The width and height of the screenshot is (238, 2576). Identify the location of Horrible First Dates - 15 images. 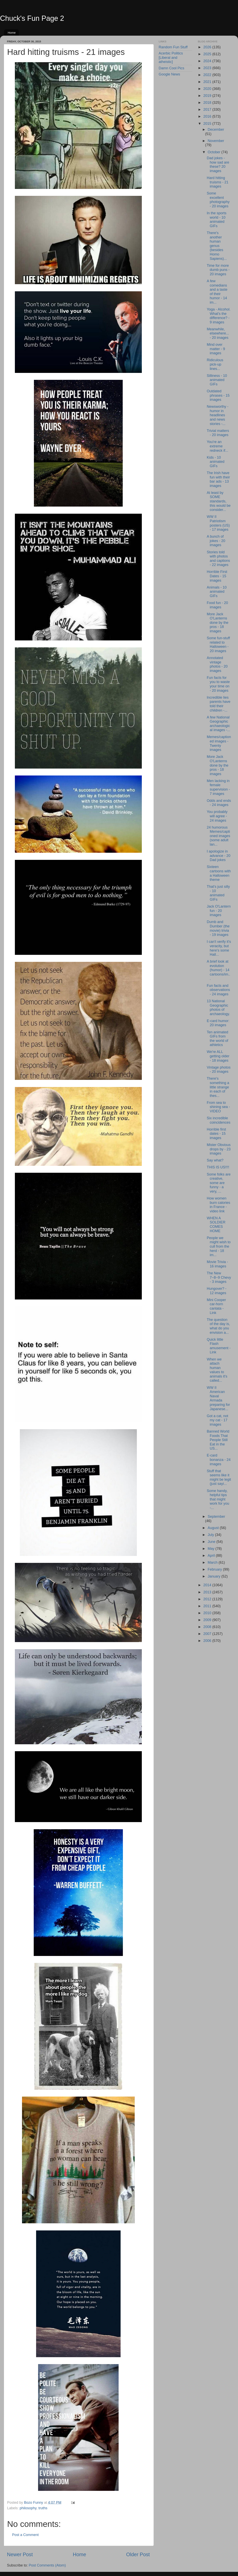
(217, 576).